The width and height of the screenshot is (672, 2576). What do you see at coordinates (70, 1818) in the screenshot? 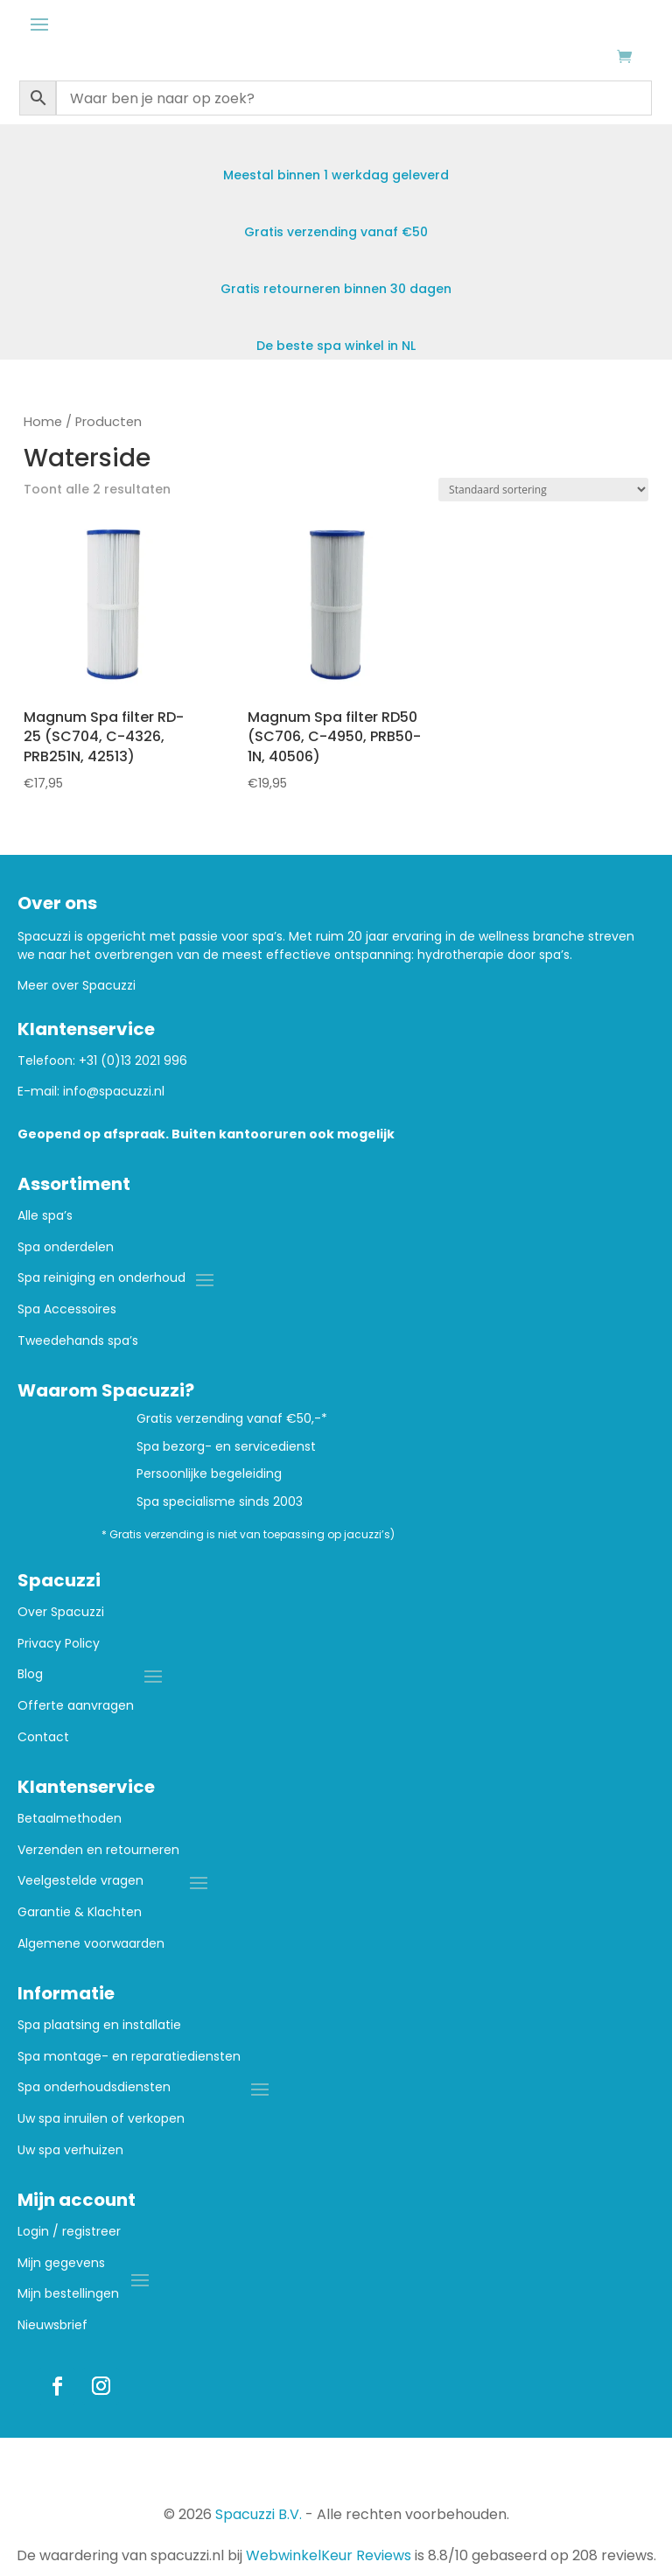
I see `Betaalmethoden` at bounding box center [70, 1818].